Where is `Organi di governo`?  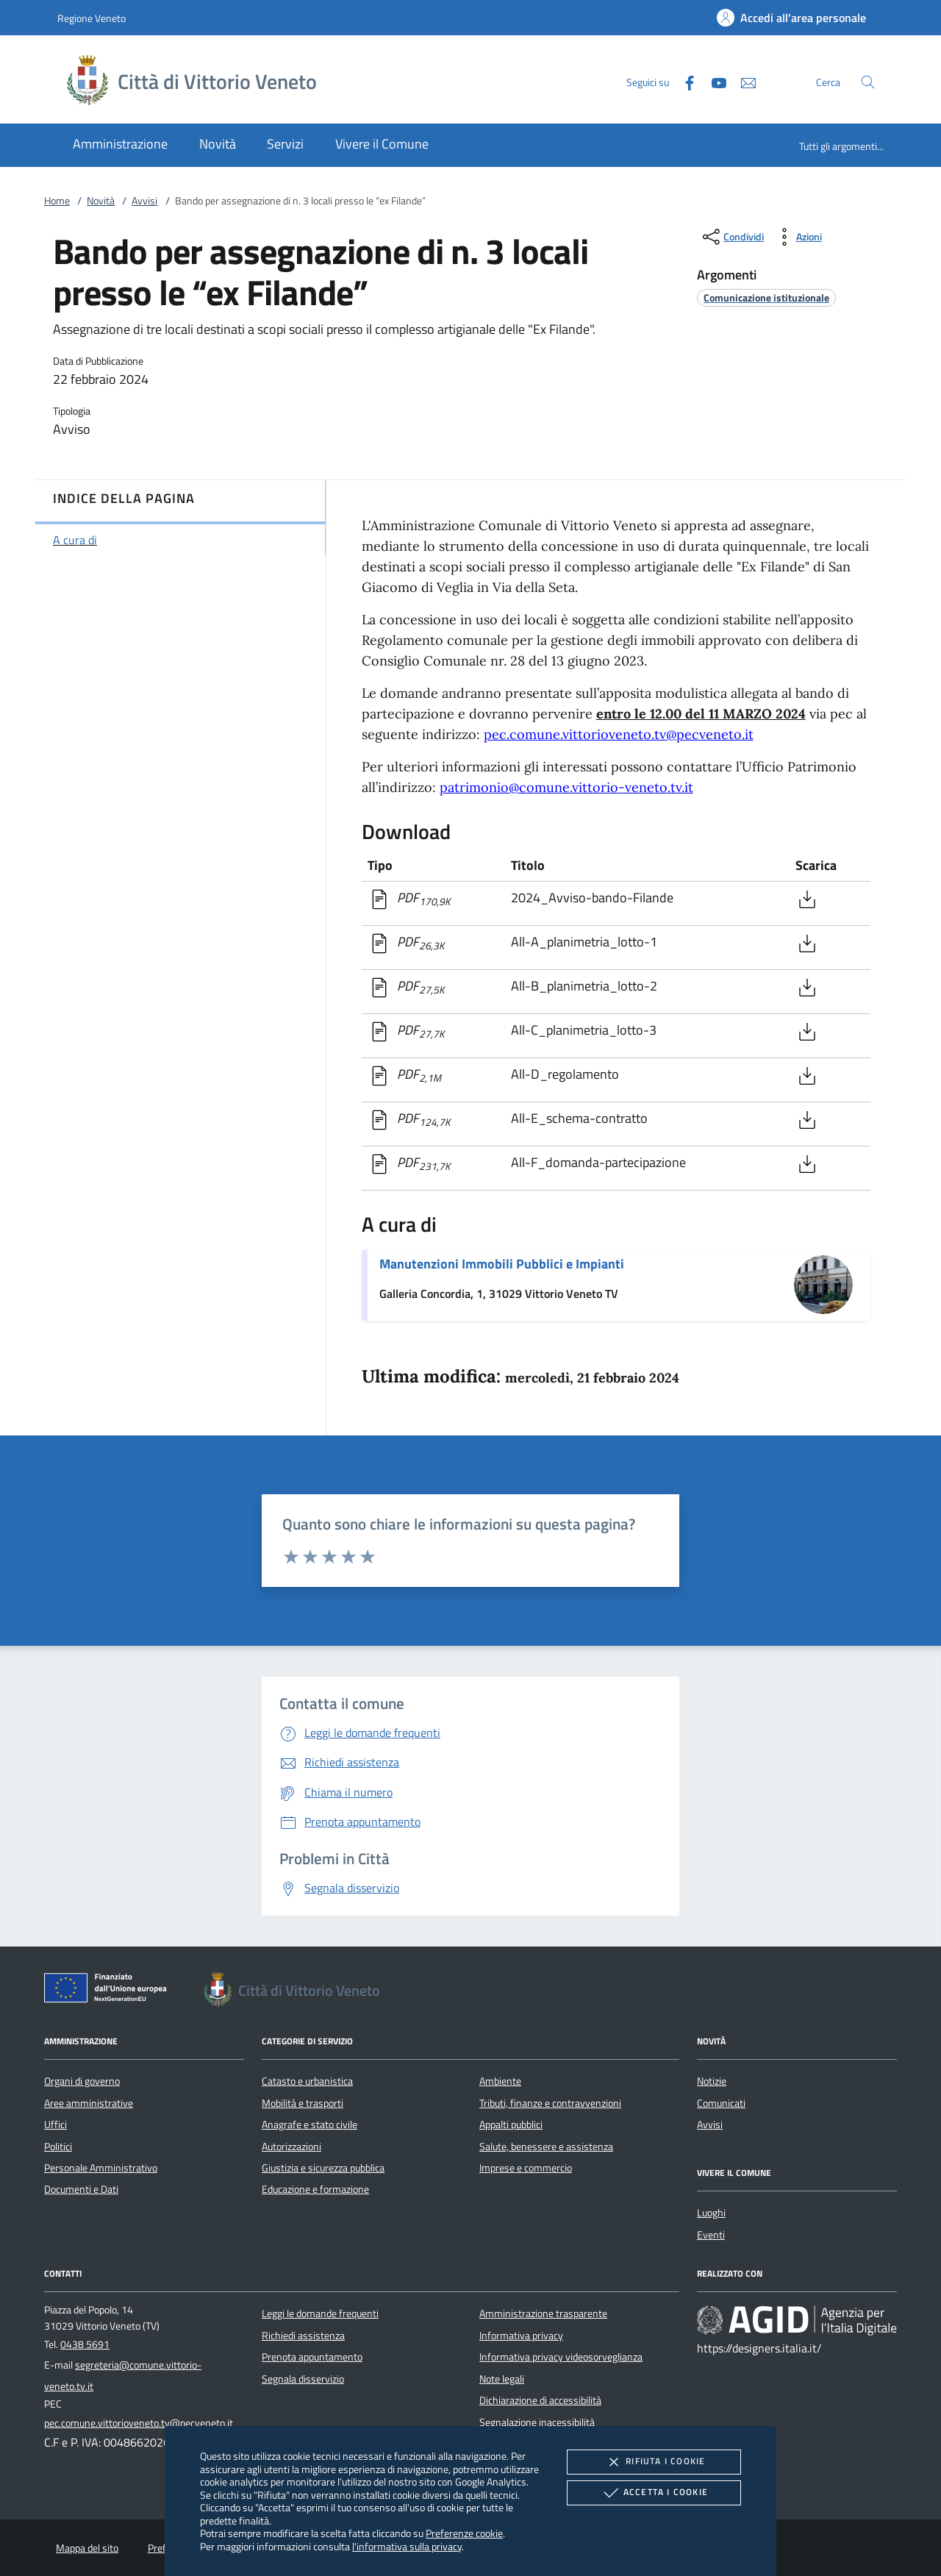
Organi di governo is located at coordinates (82, 2081).